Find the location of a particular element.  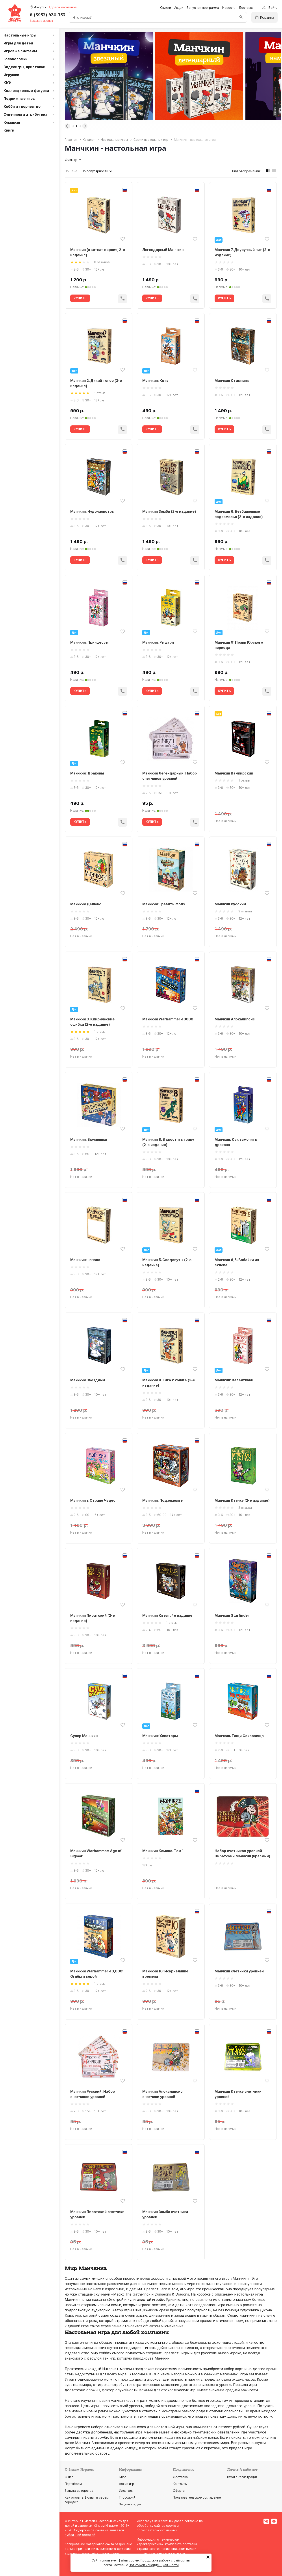

Манчкин счетчики уровней is located at coordinates (239, 1971).